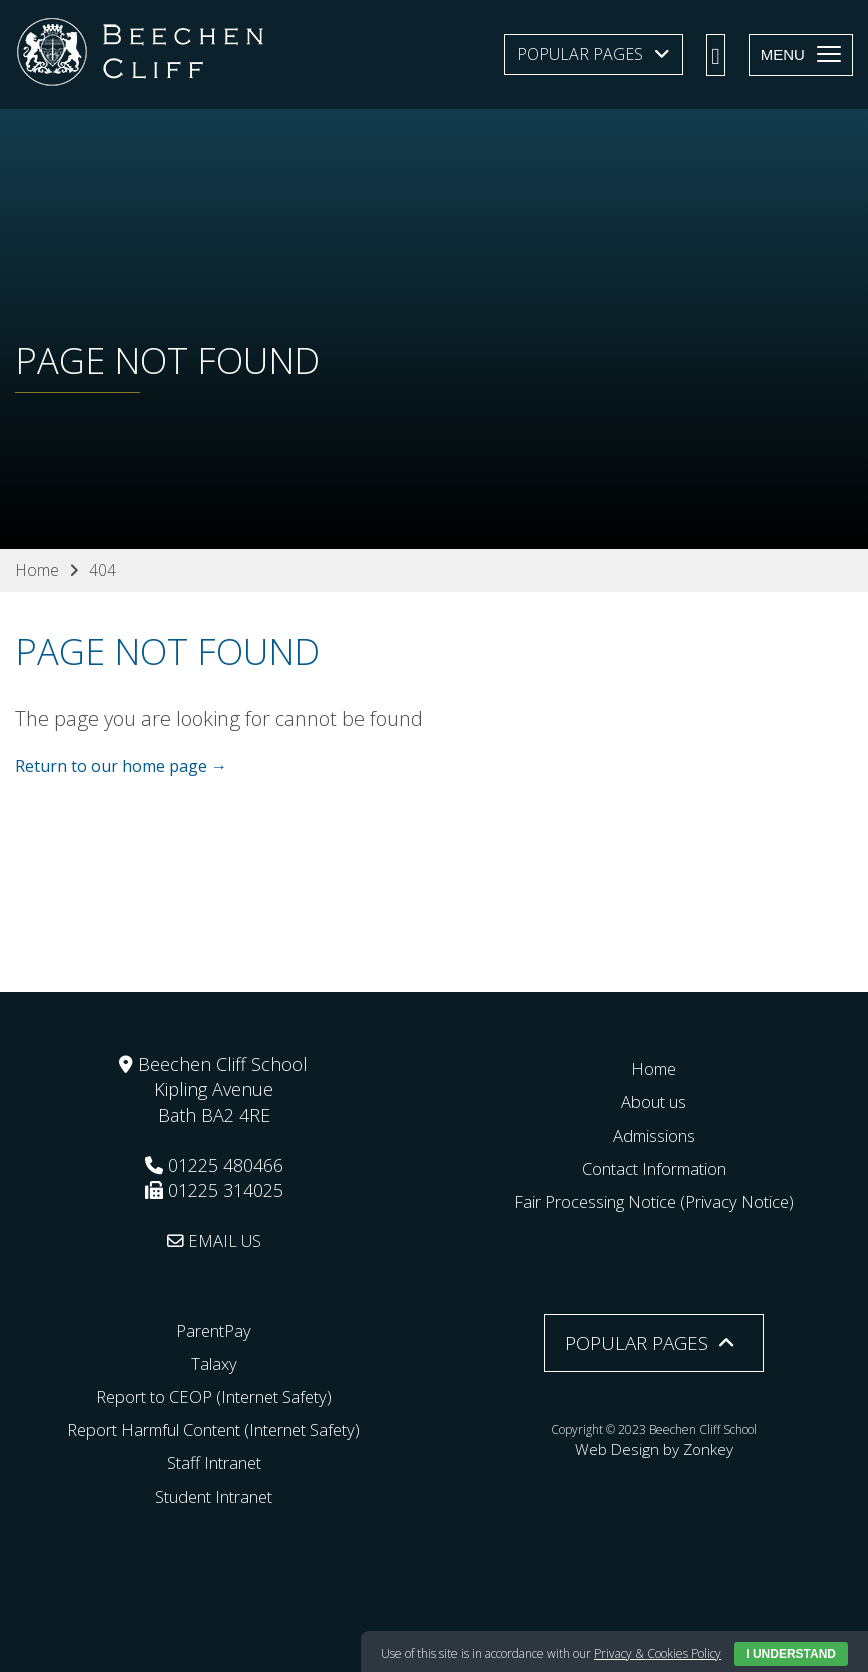 The width and height of the screenshot is (868, 1672). I want to click on I Understand, so click(791, 1654).